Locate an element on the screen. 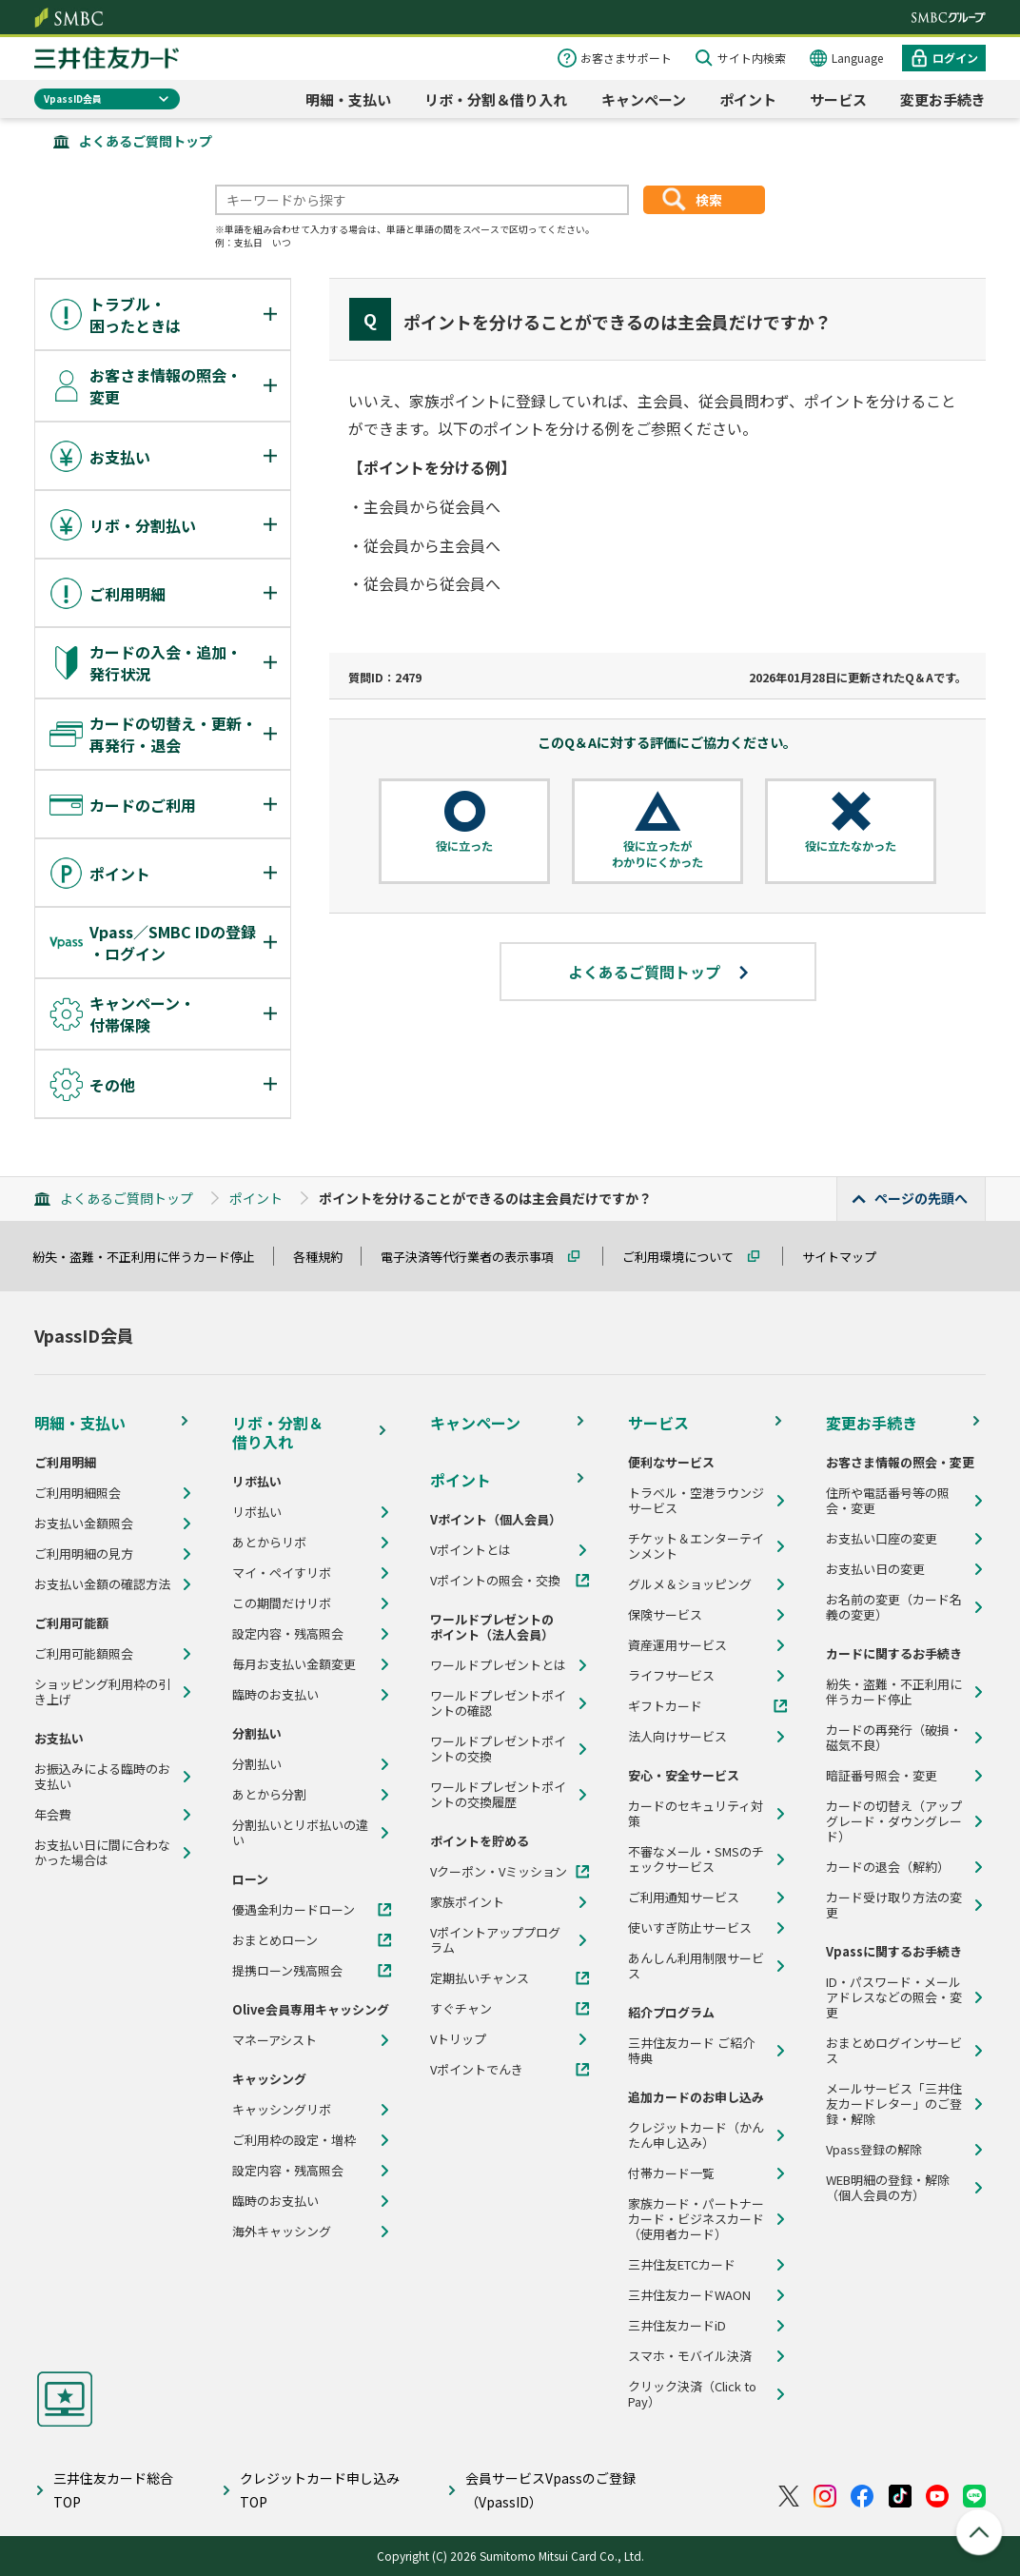  Vポイントの照会・交換 is located at coordinates (495, 1580).